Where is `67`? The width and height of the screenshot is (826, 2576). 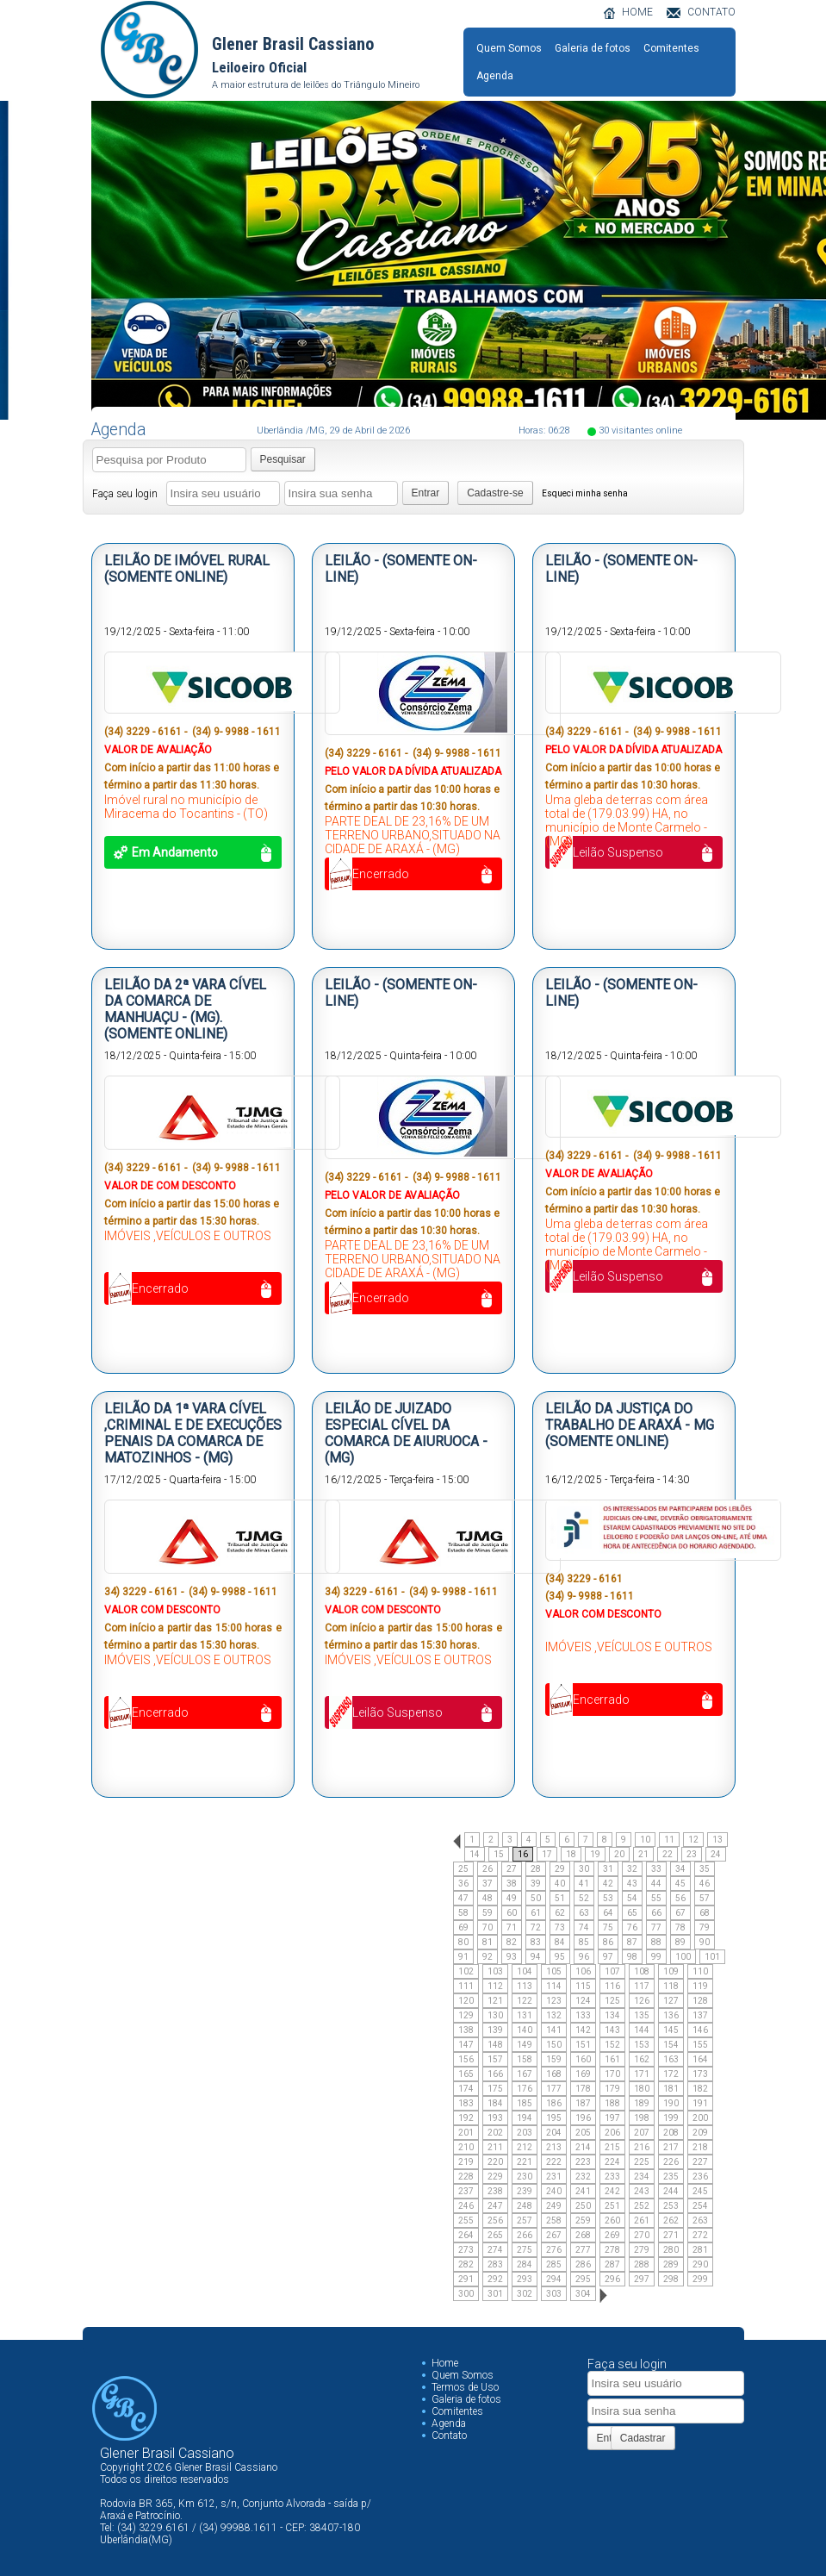 67 is located at coordinates (680, 1913).